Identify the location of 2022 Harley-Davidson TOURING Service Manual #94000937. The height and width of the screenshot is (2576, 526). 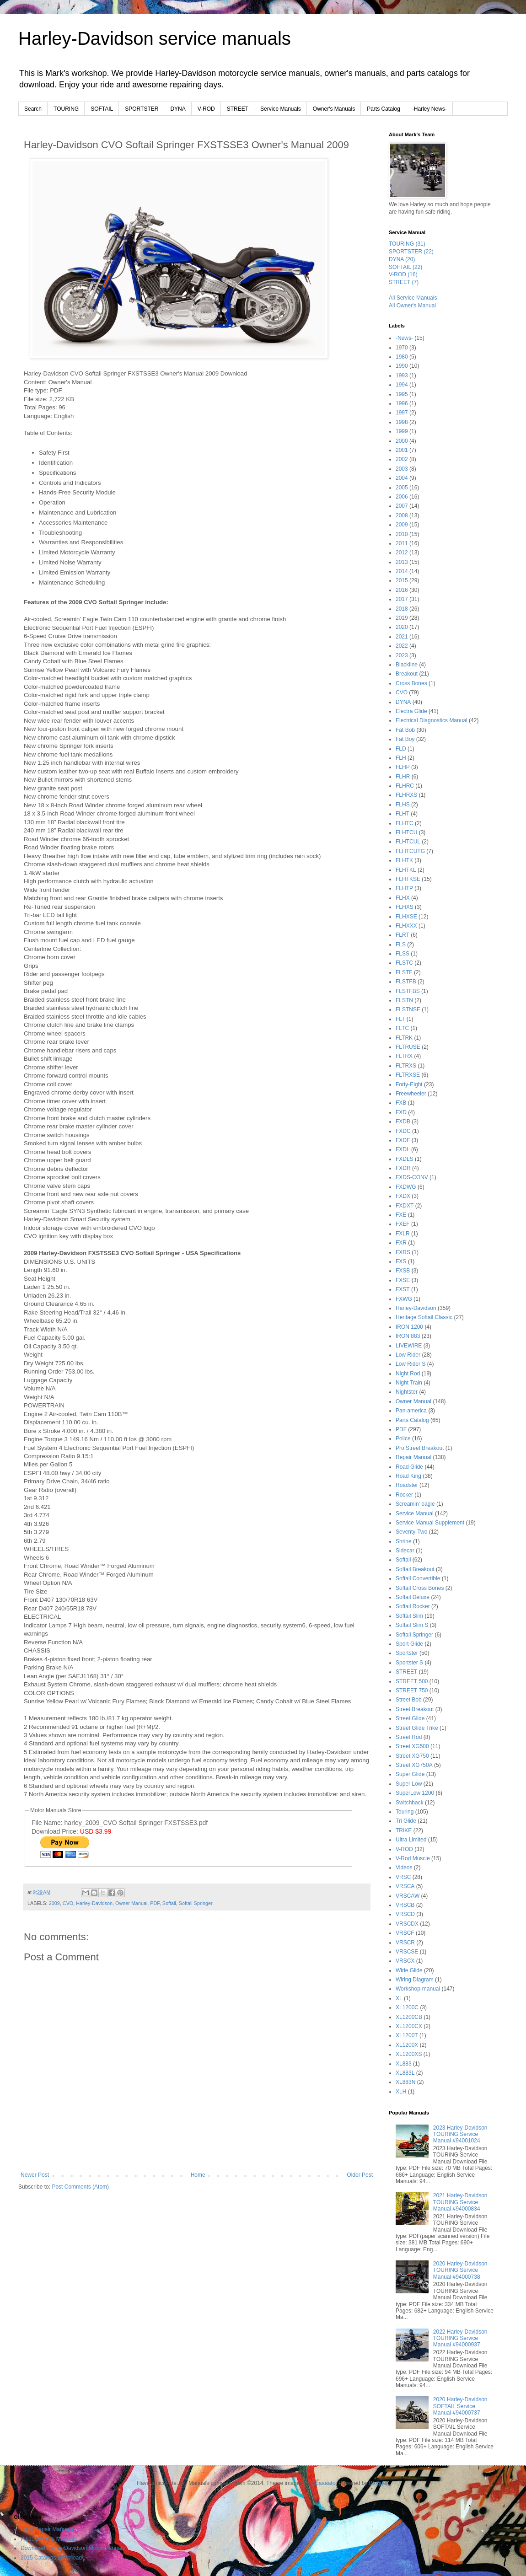
(460, 2338).